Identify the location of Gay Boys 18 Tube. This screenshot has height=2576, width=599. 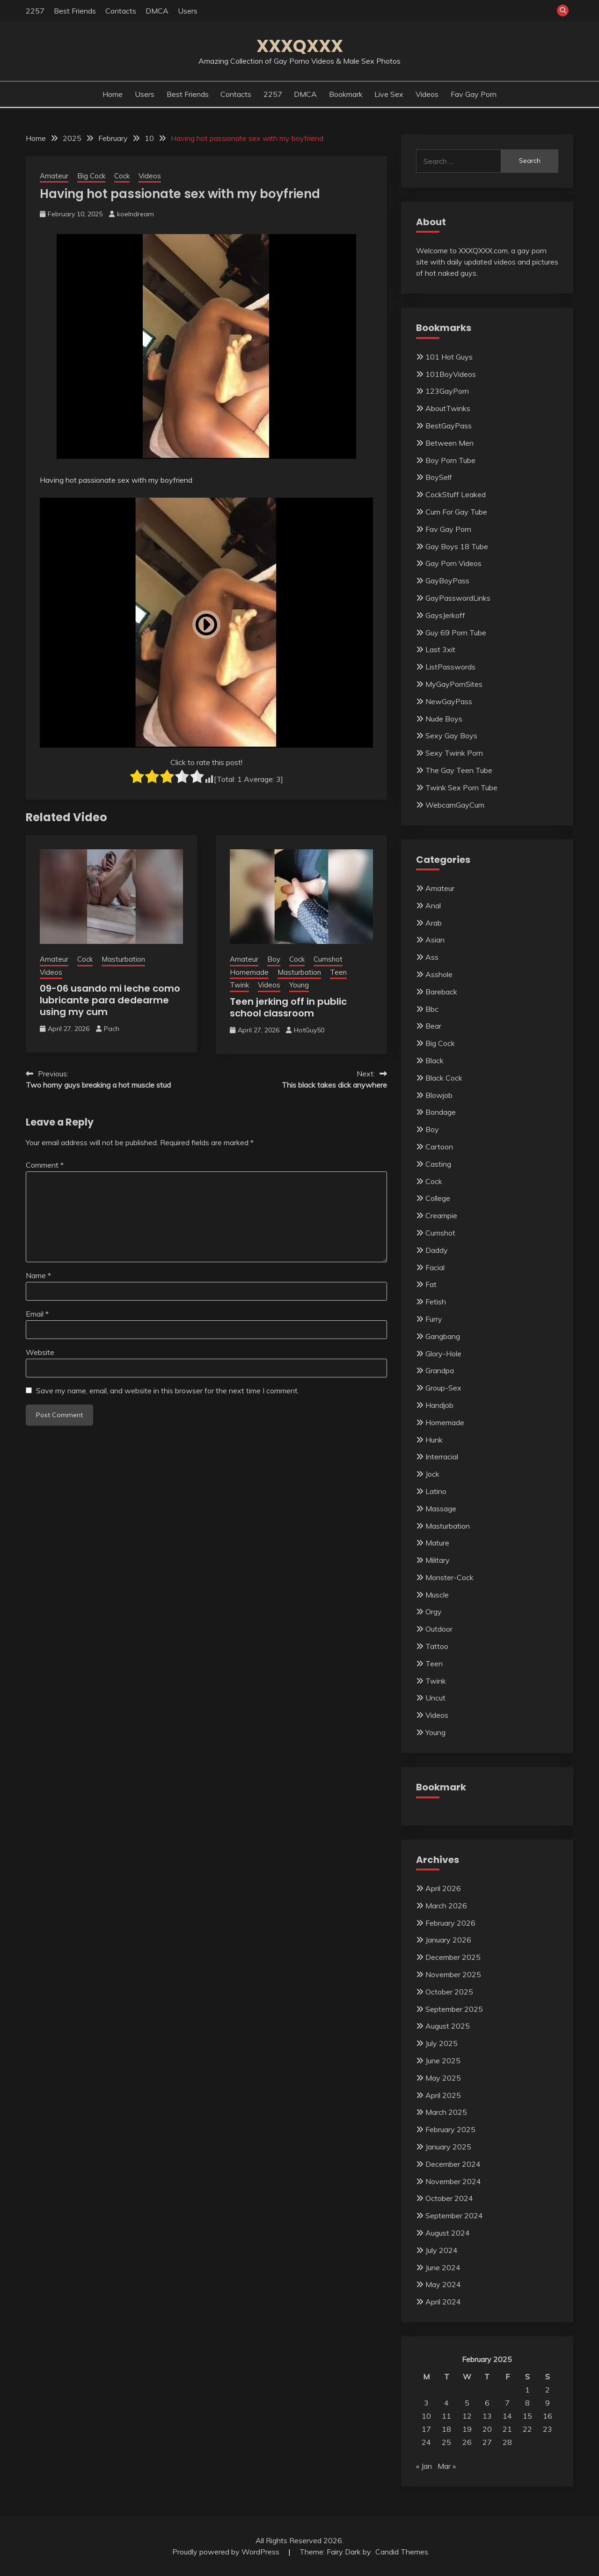
(456, 546).